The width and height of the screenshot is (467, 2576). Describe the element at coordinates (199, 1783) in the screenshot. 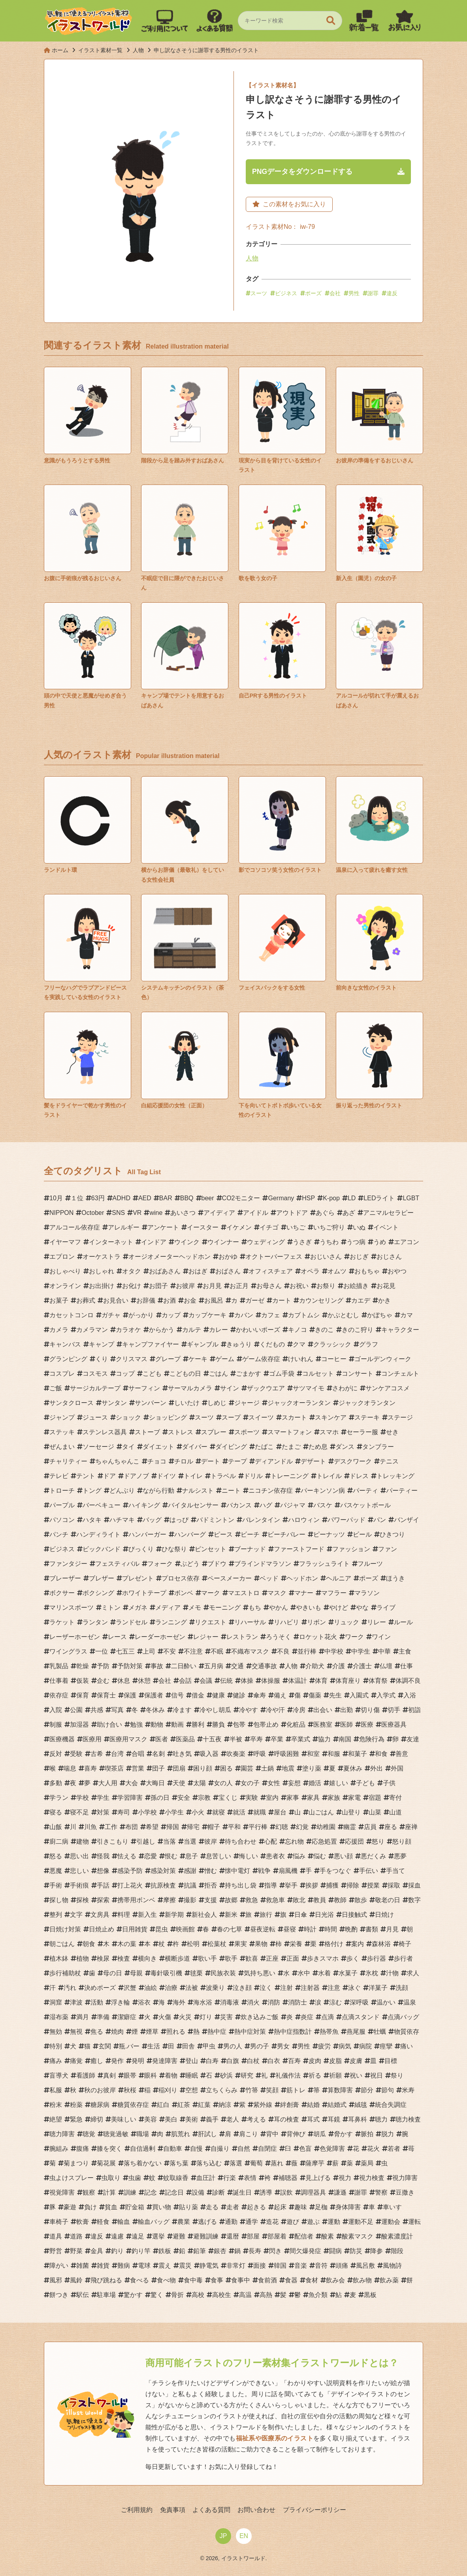

I see `太陽` at that location.